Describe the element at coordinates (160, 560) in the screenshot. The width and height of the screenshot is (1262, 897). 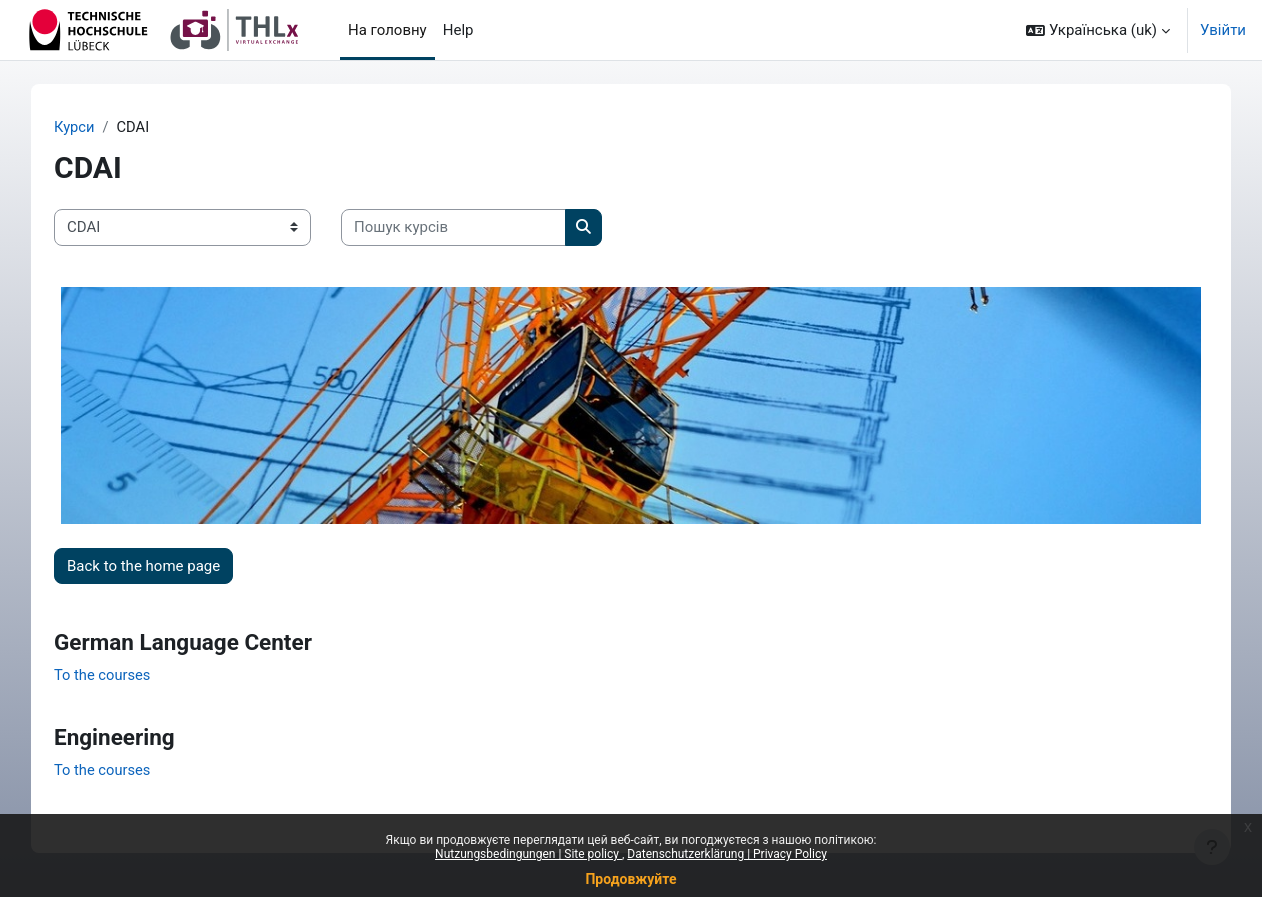
I see `Back to the home page` at that location.